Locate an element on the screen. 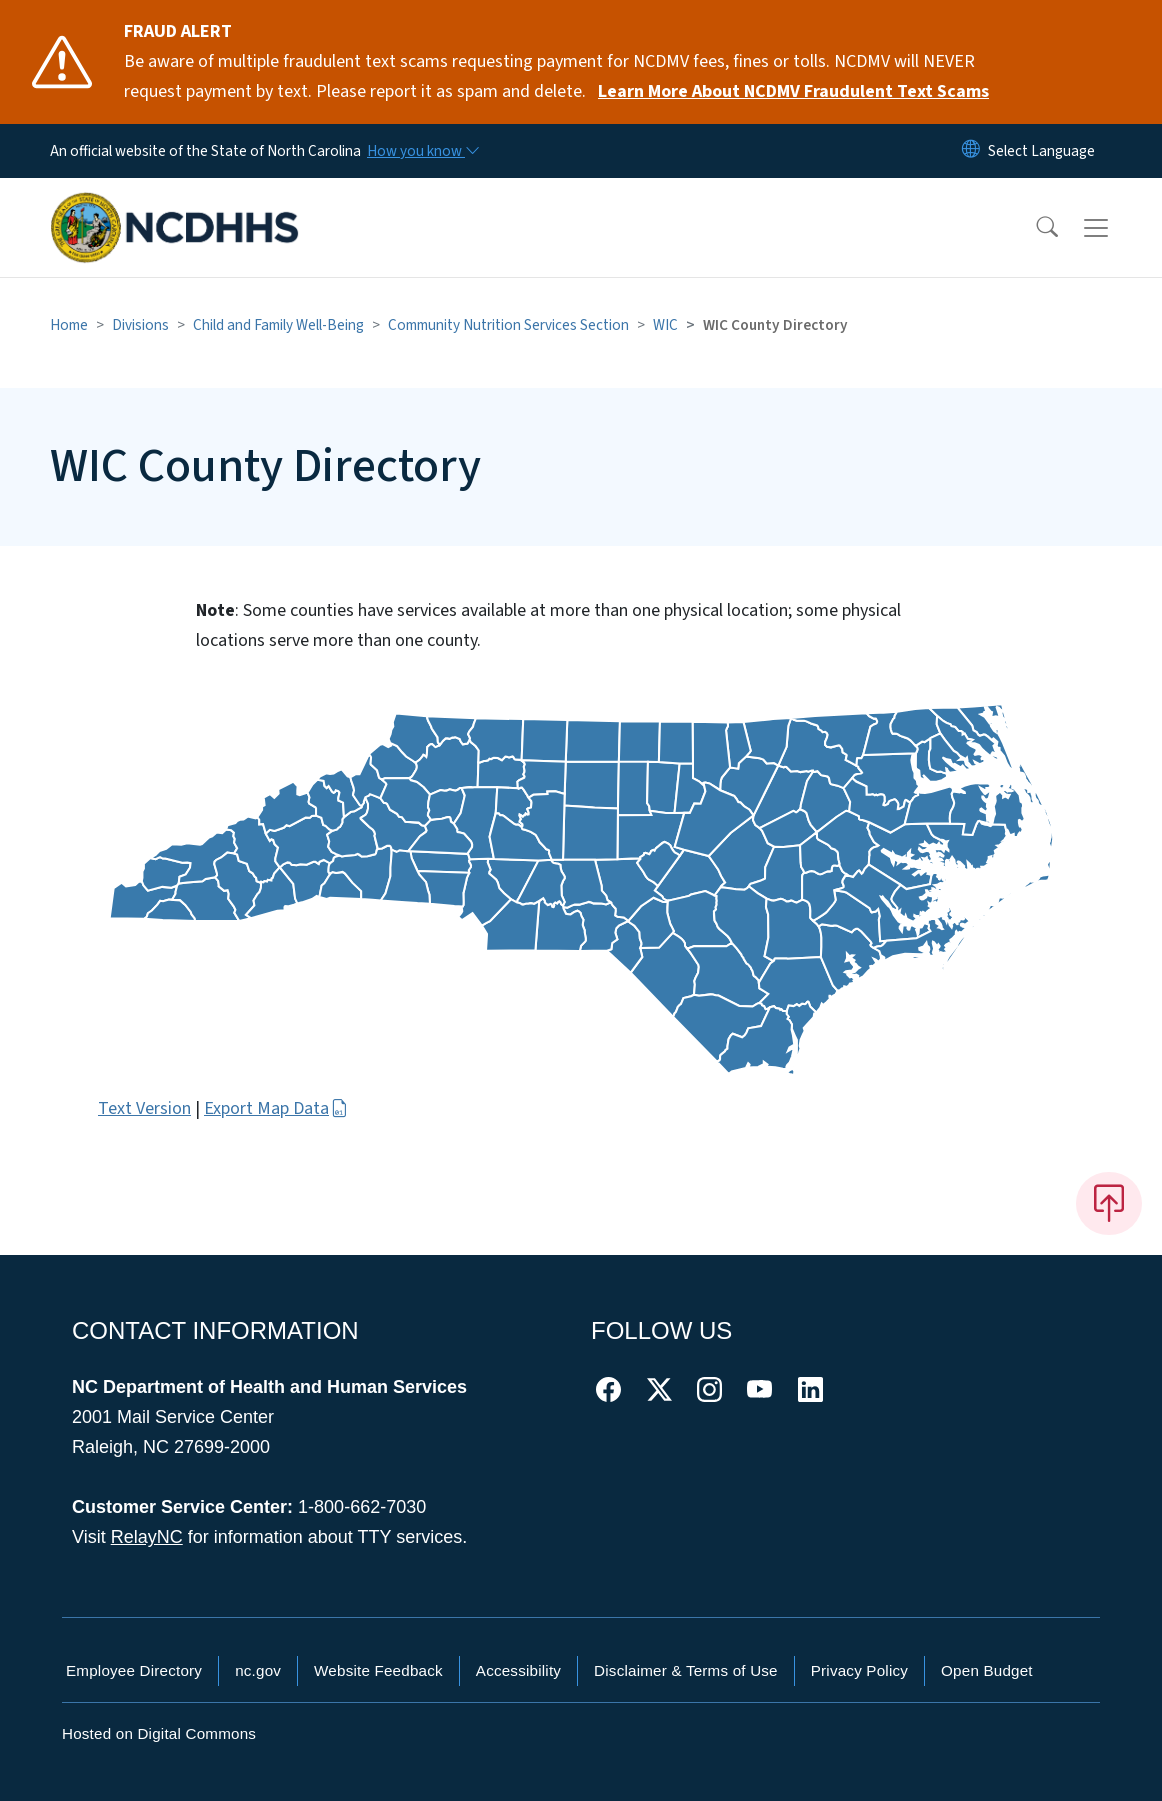 This screenshot has height=1801, width=1162. nc.gov is located at coordinates (258, 1670).